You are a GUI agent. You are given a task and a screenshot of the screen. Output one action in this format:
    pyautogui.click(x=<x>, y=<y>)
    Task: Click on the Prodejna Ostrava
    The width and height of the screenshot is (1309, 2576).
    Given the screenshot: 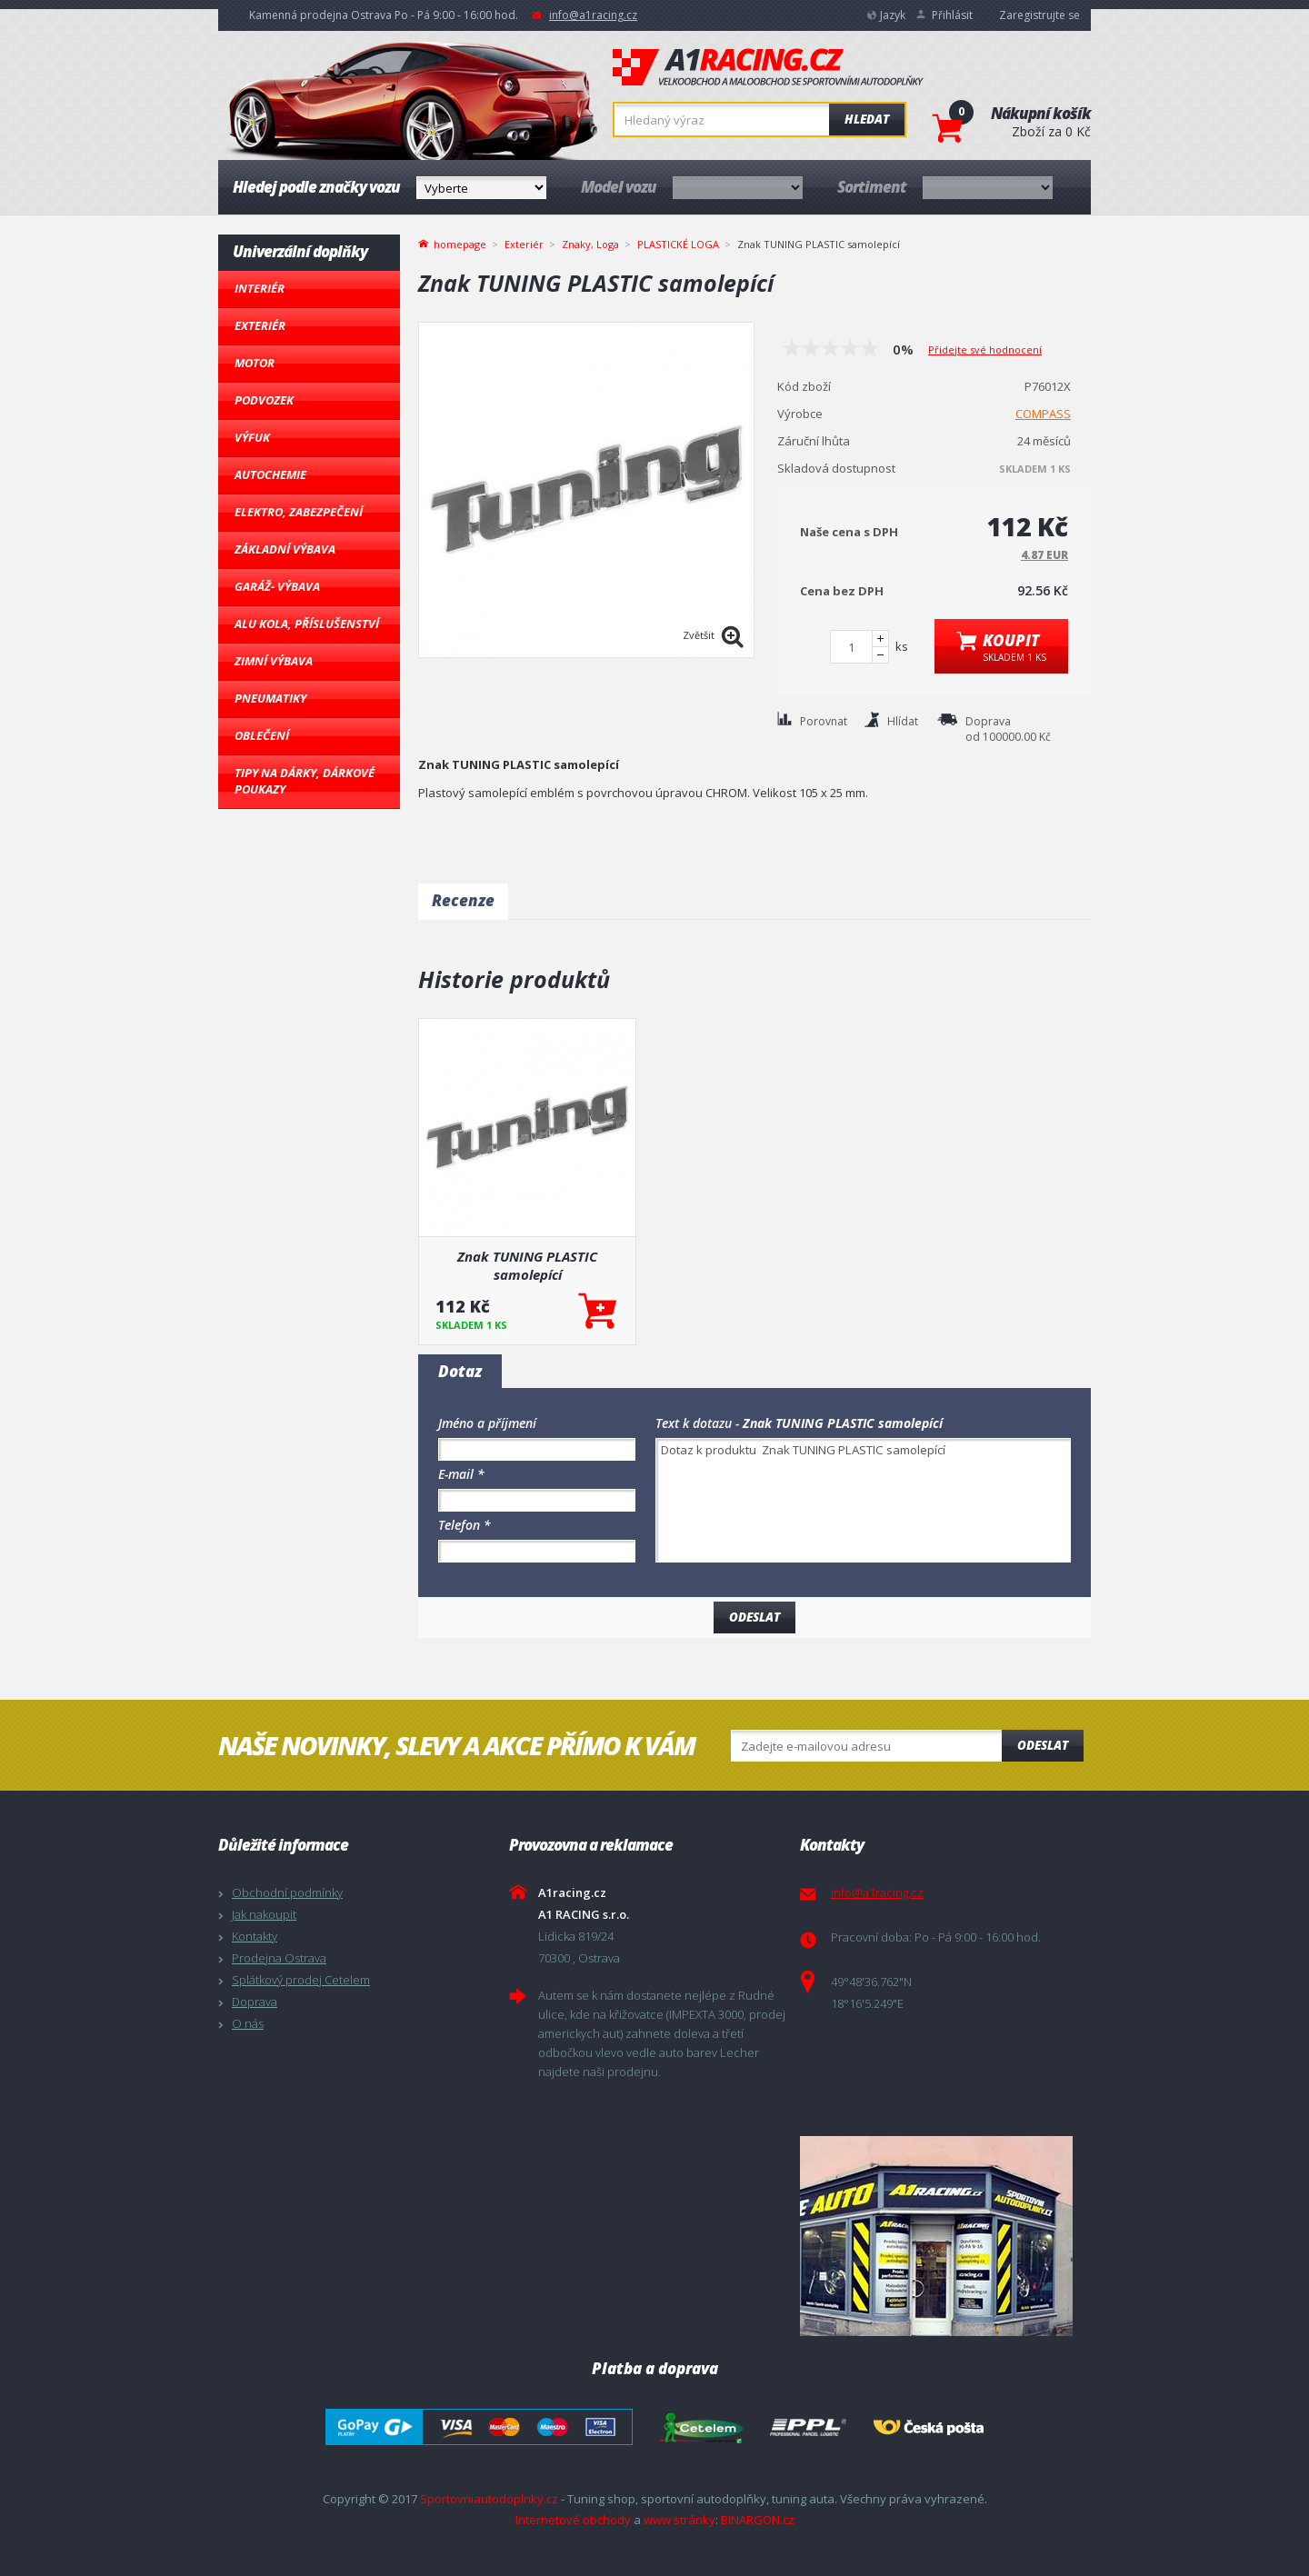 What is the action you would take?
    pyautogui.click(x=279, y=1958)
    